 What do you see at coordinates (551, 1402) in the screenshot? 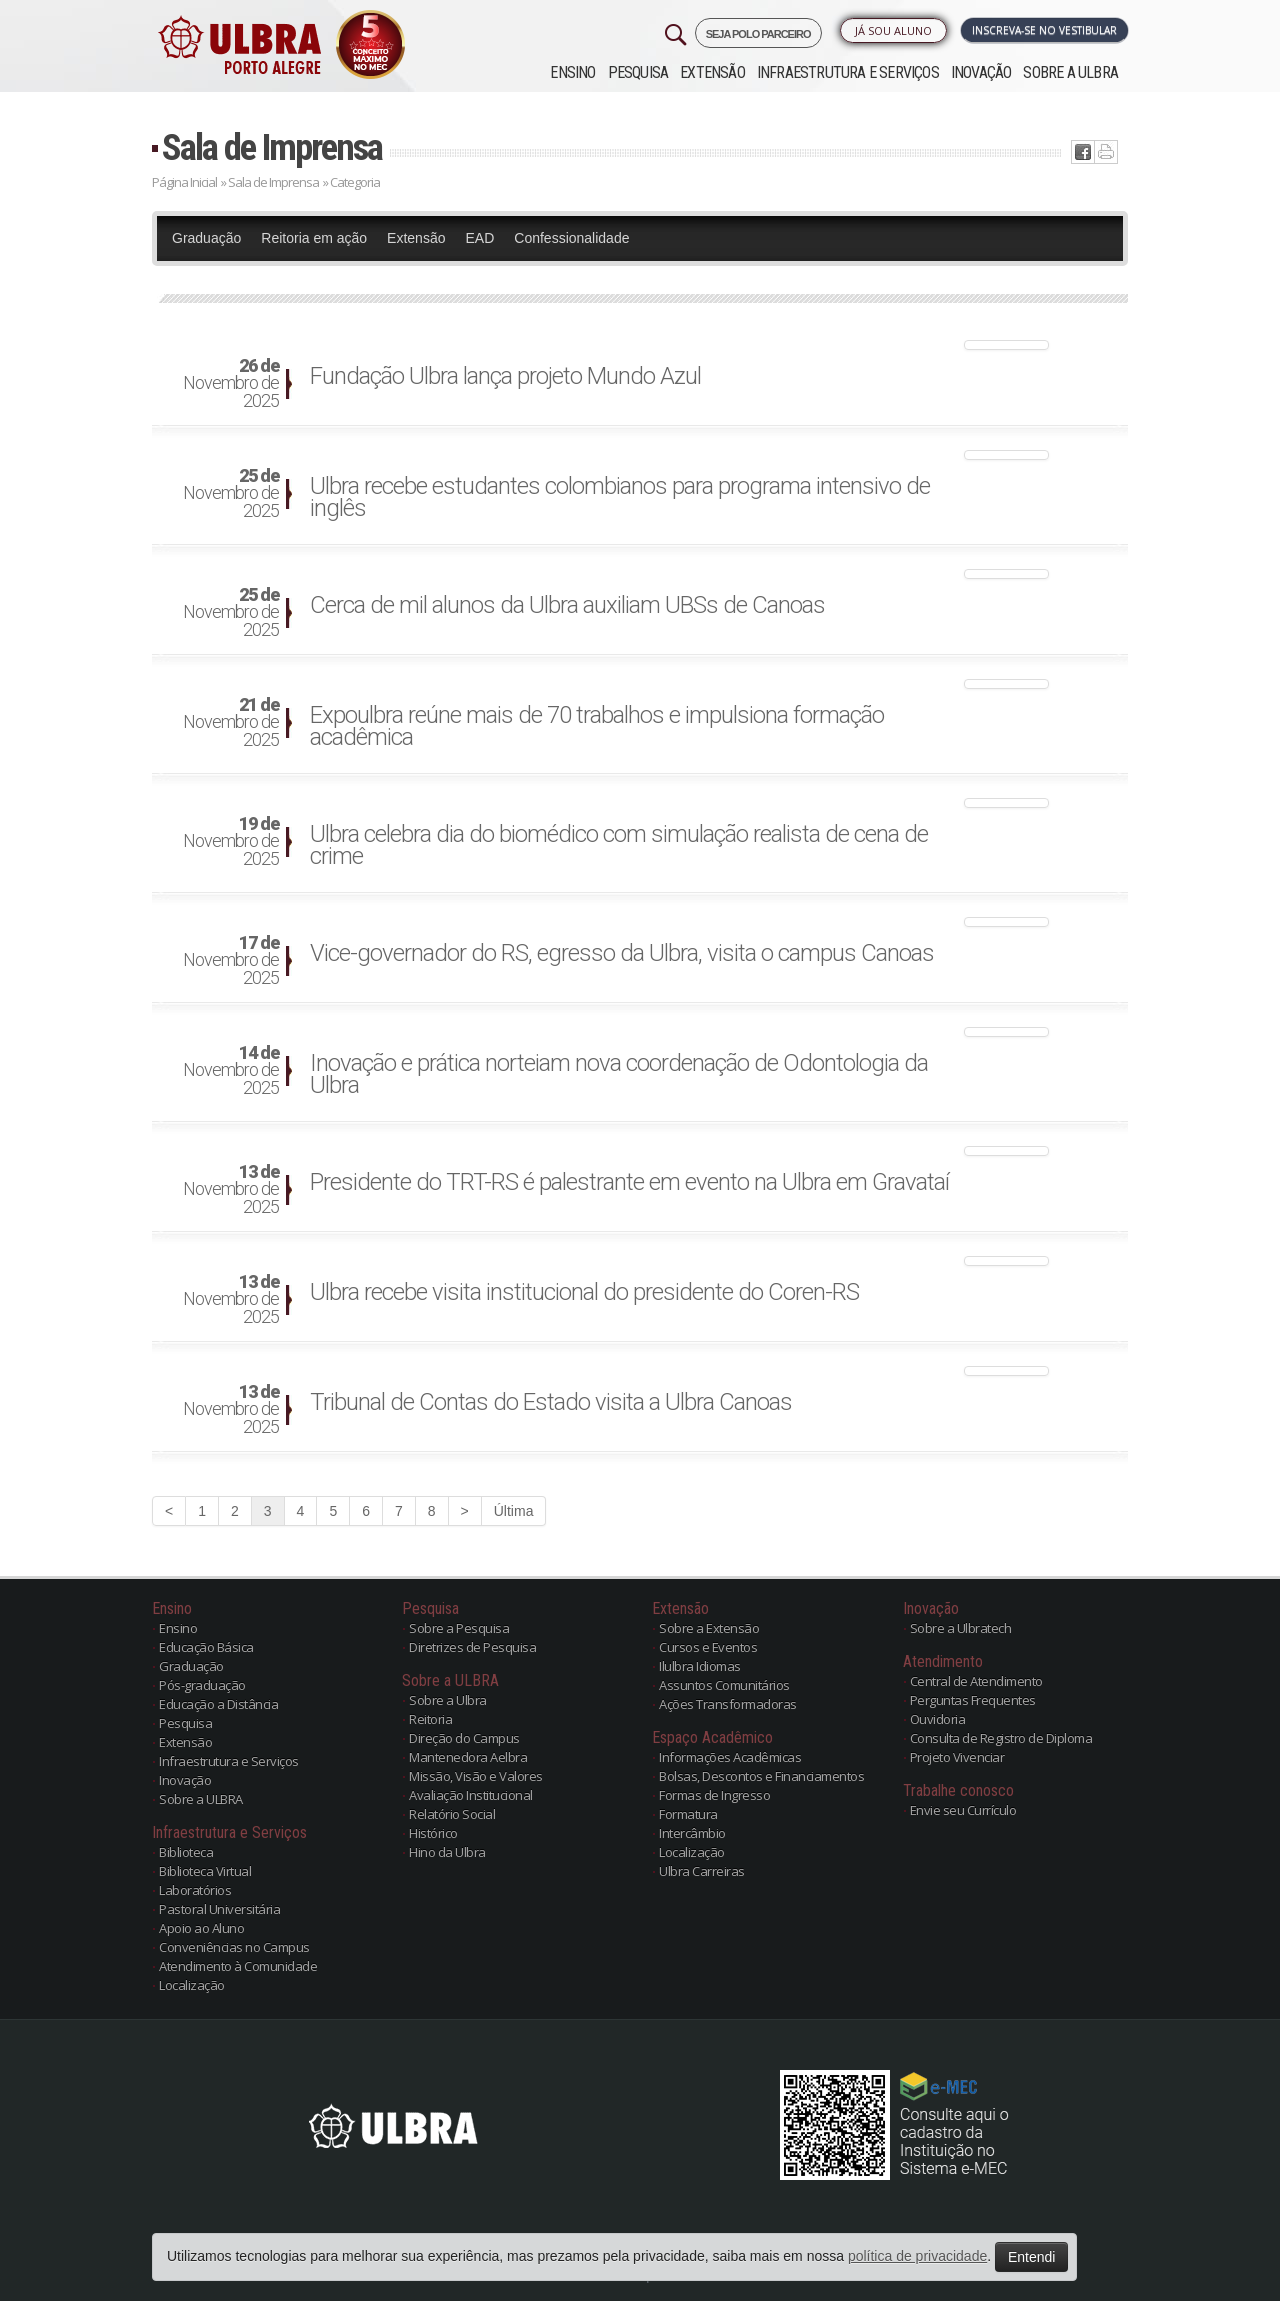
I see `Tribunal de Contas do Estado visita a Ulbra Canoas` at bounding box center [551, 1402].